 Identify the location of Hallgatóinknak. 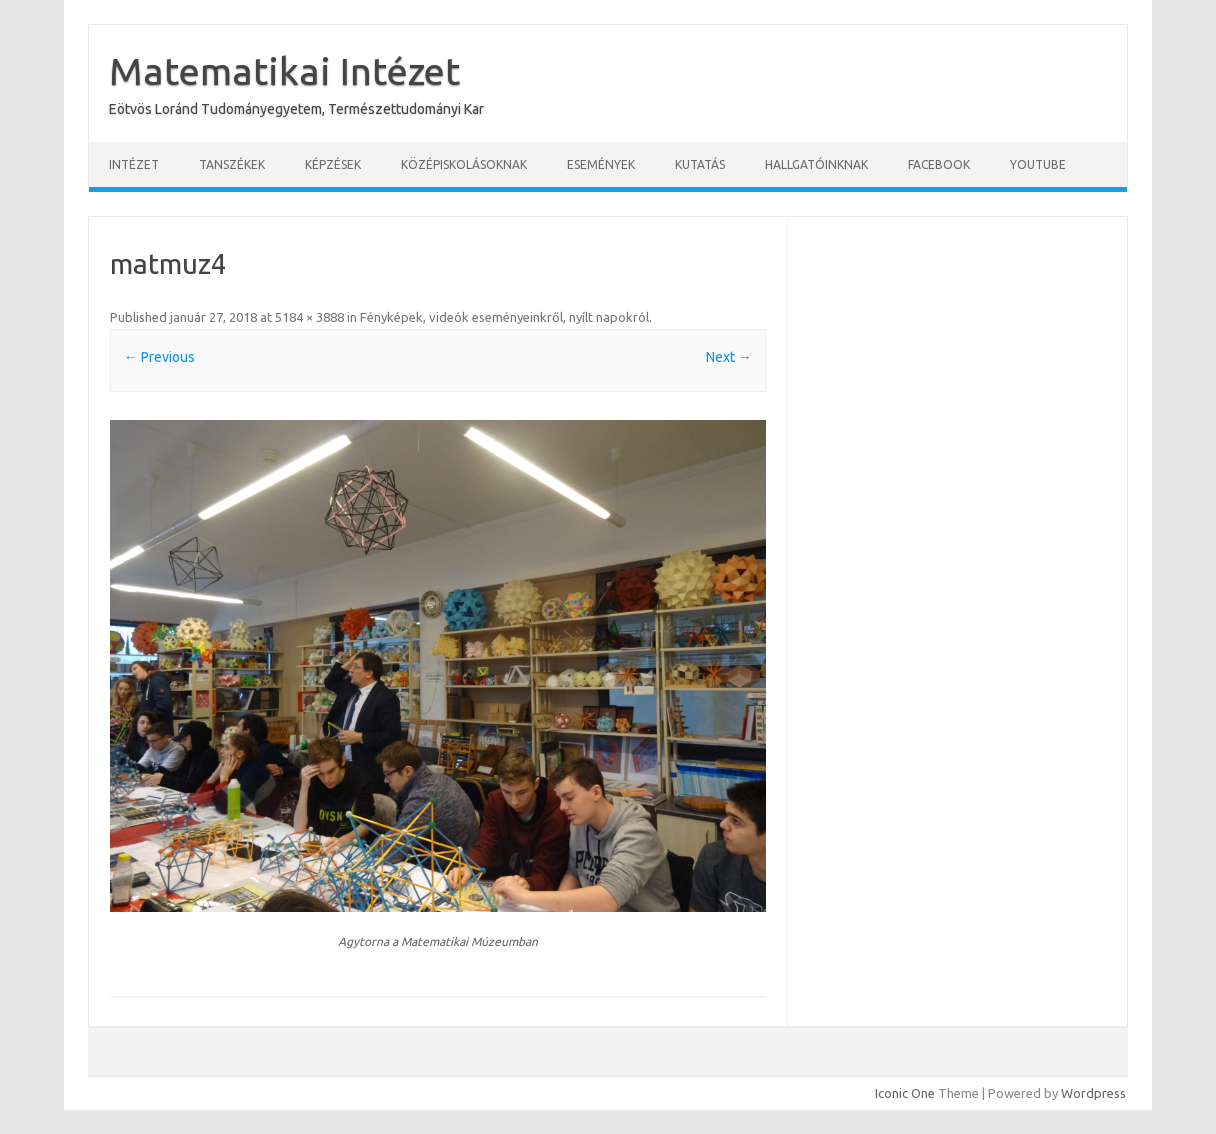
(816, 164).